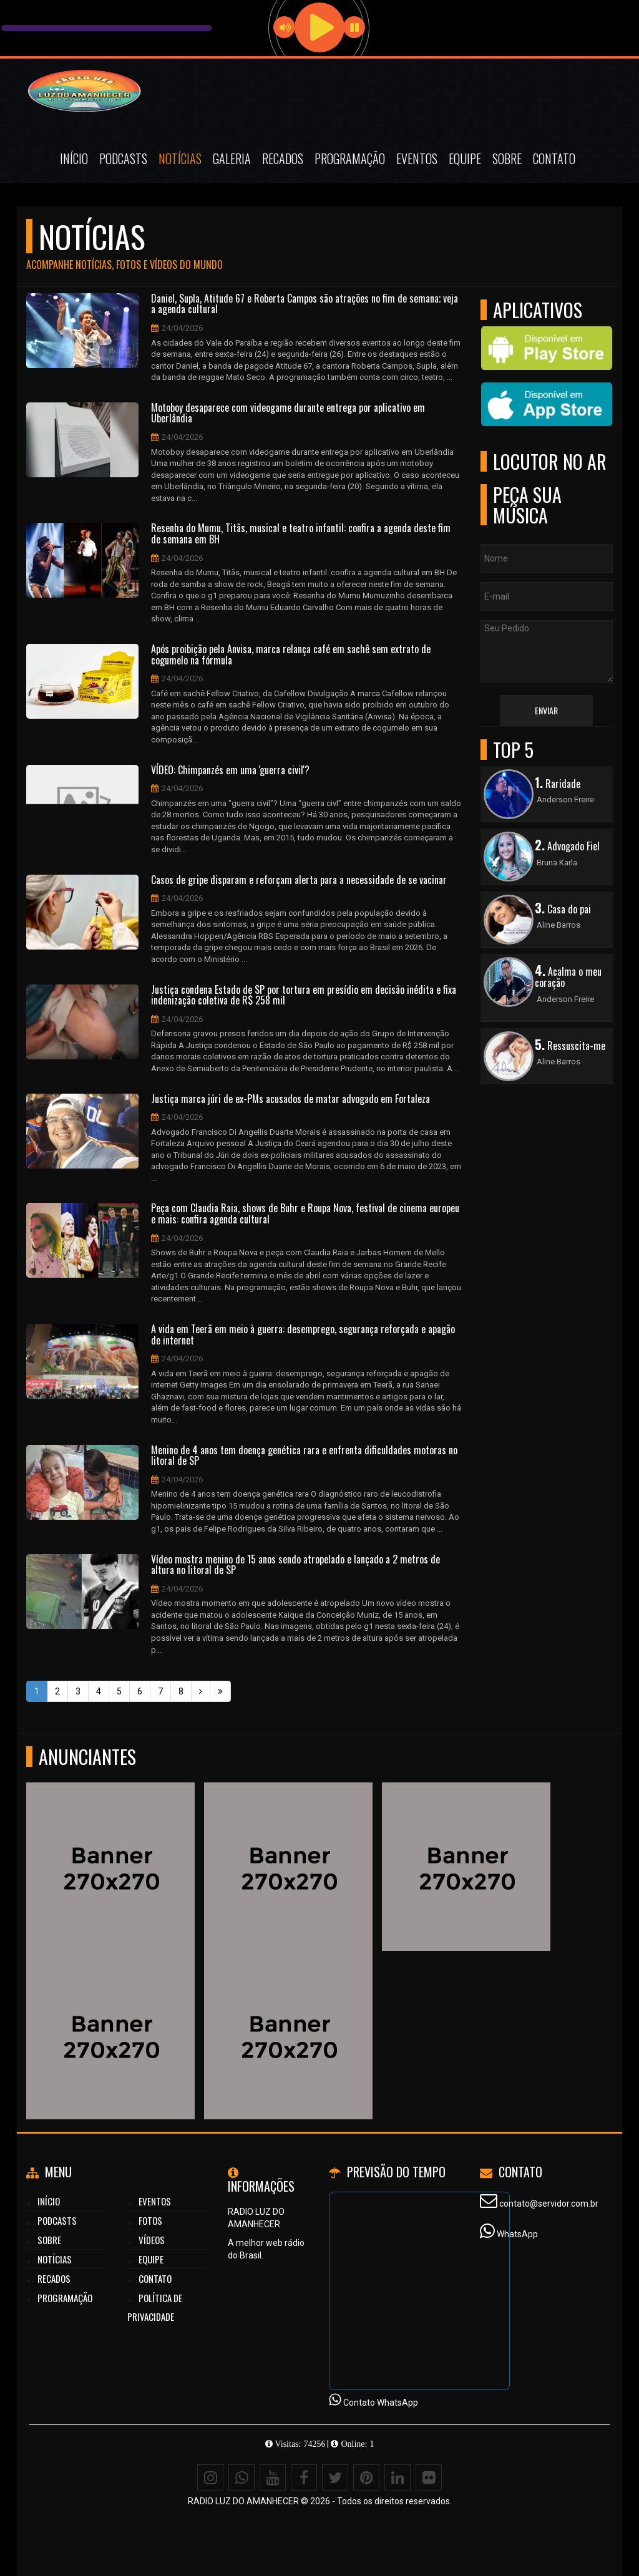 This screenshot has width=639, height=2576. What do you see at coordinates (304, 1456) in the screenshot?
I see `Menino de 4 anos tem doença genética rara e enfrenta dificuldades motoras no litoral de SP` at bounding box center [304, 1456].